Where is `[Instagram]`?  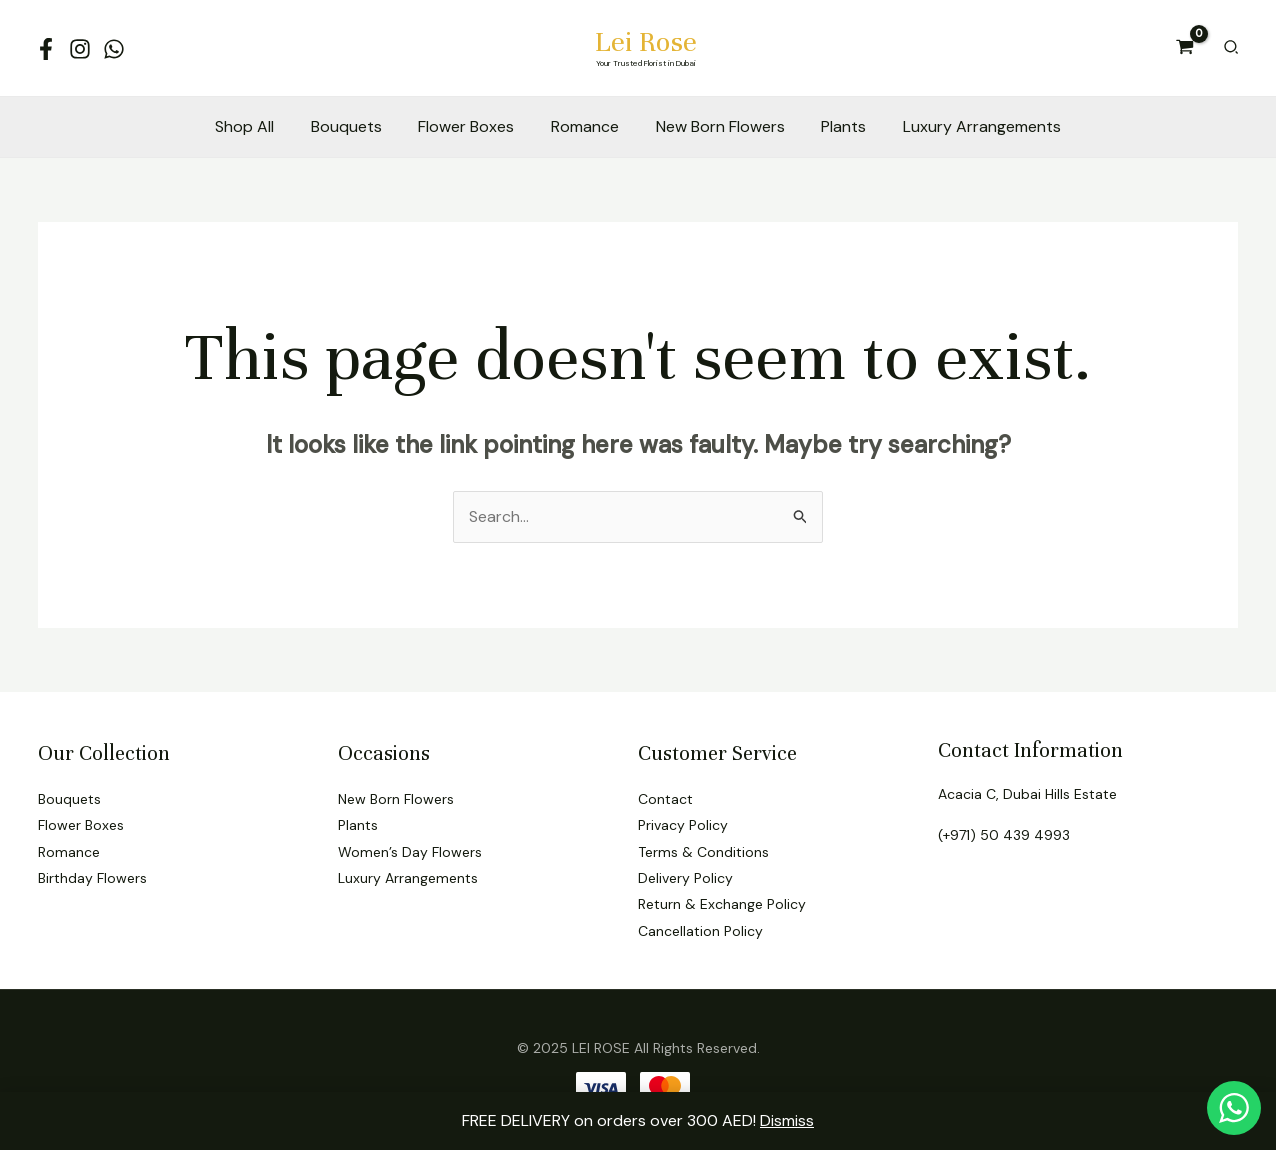 [Instagram] is located at coordinates (80, 49).